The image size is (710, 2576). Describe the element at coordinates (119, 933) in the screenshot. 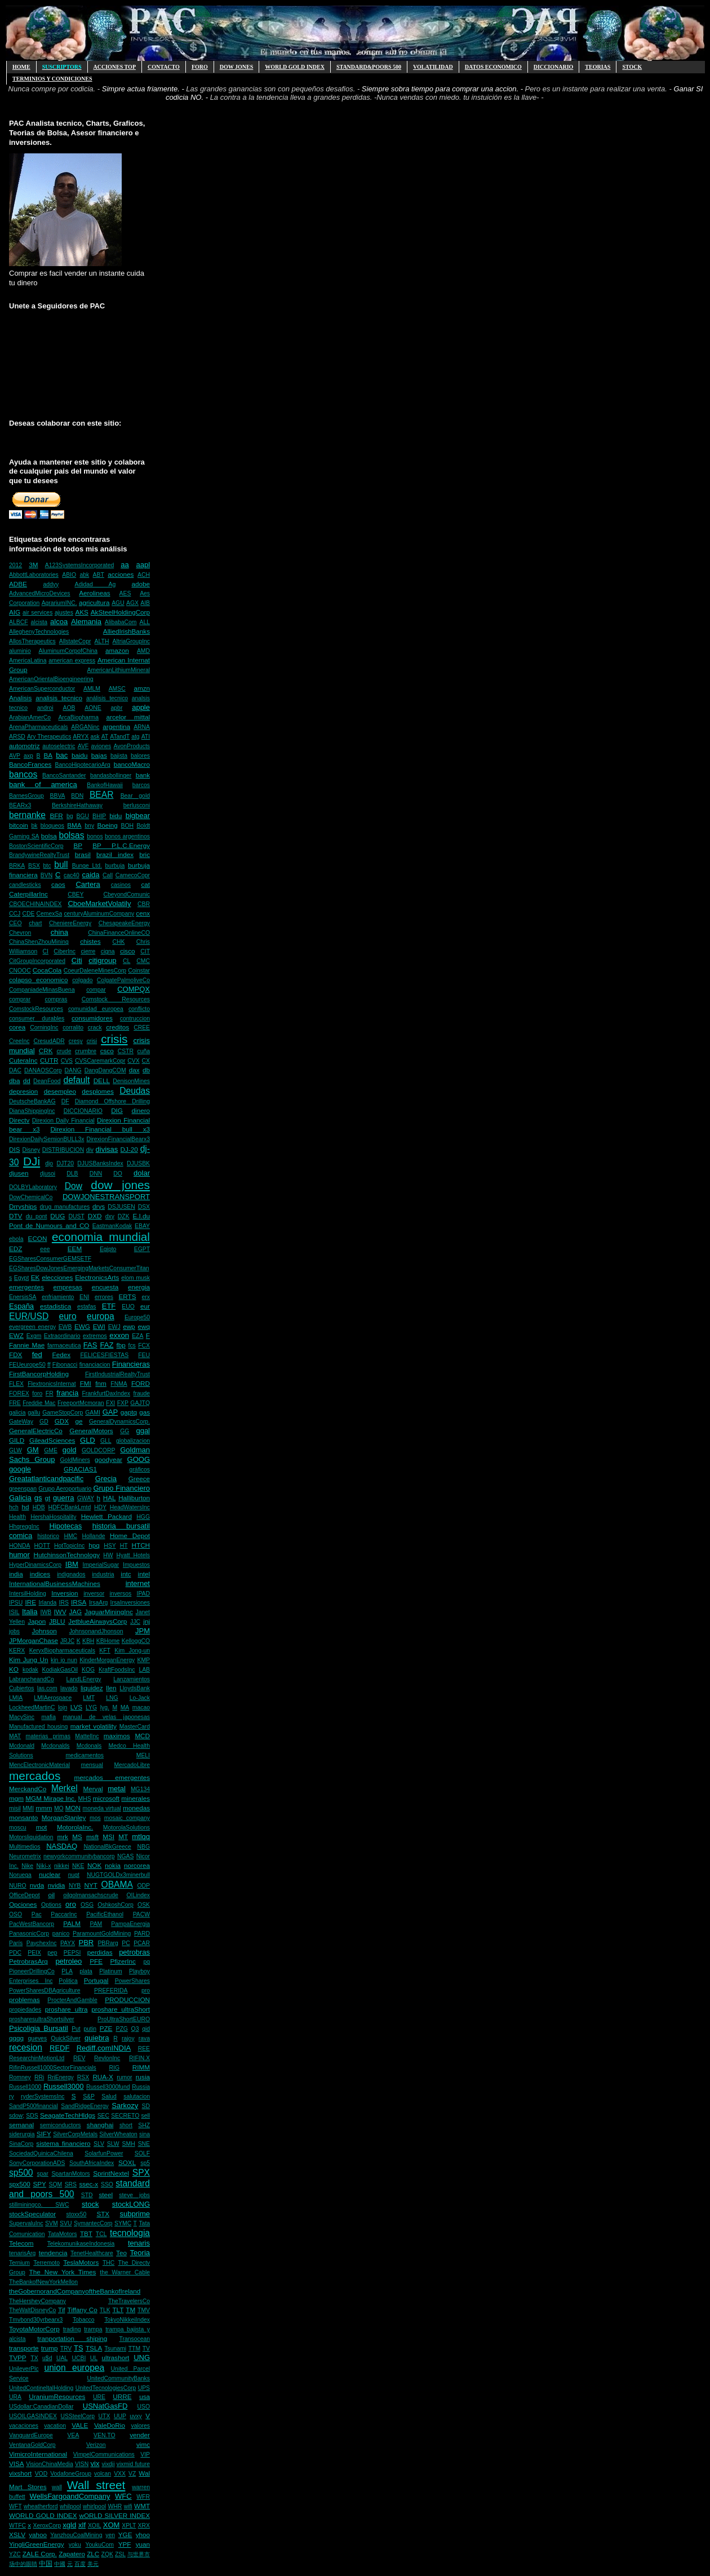

I see `ChinaFinanceOnlineCO` at that location.